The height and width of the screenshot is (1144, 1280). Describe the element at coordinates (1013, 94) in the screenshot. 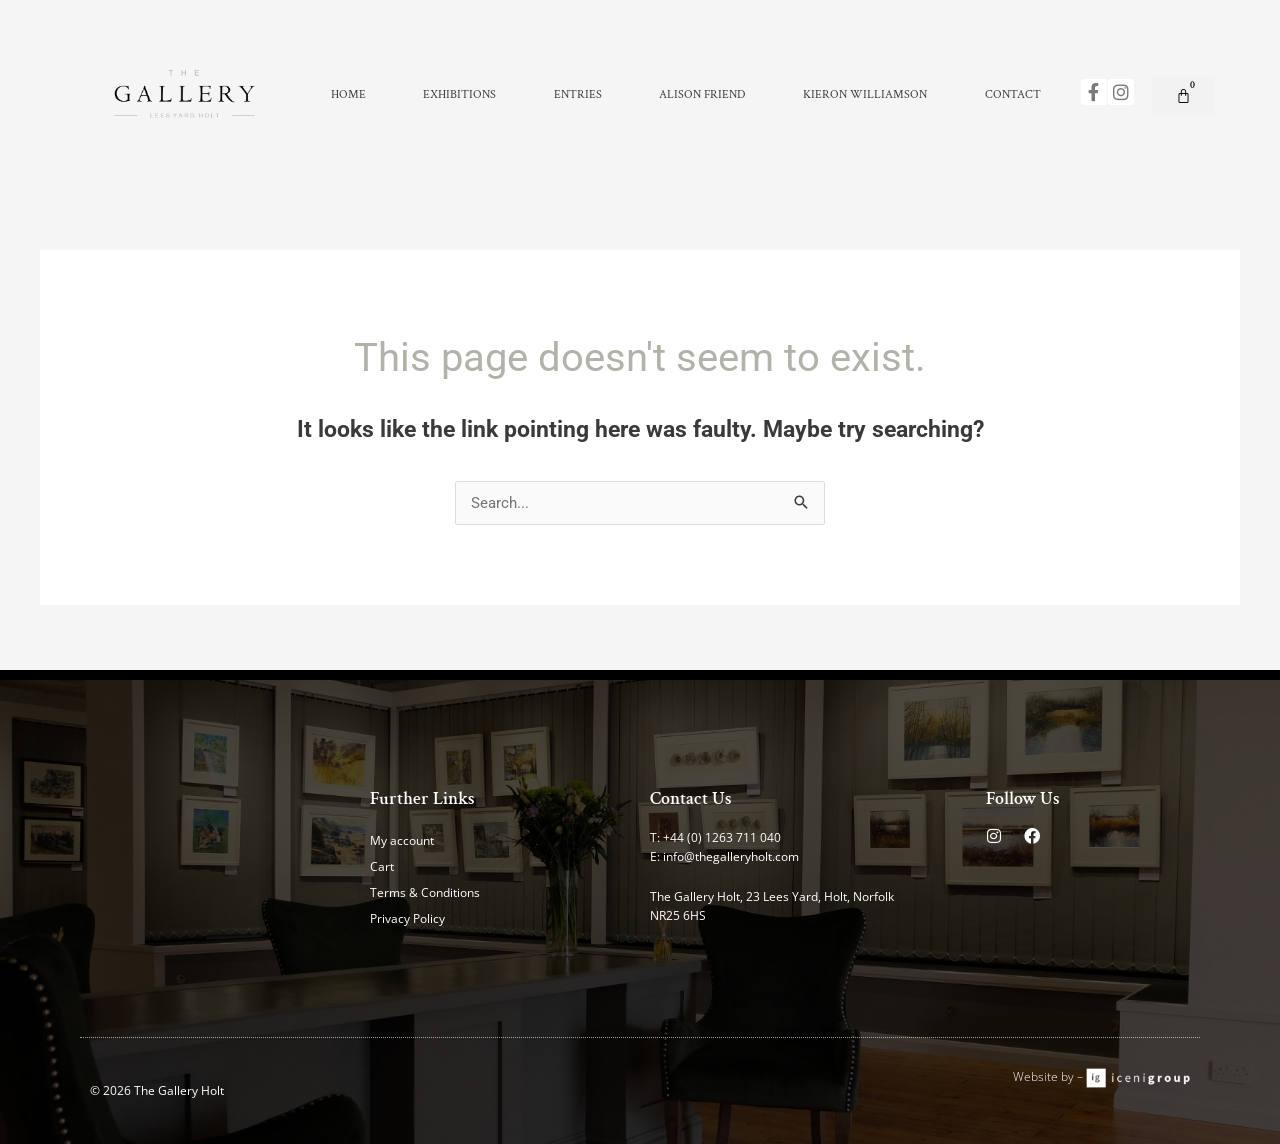

I see `Contact` at that location.